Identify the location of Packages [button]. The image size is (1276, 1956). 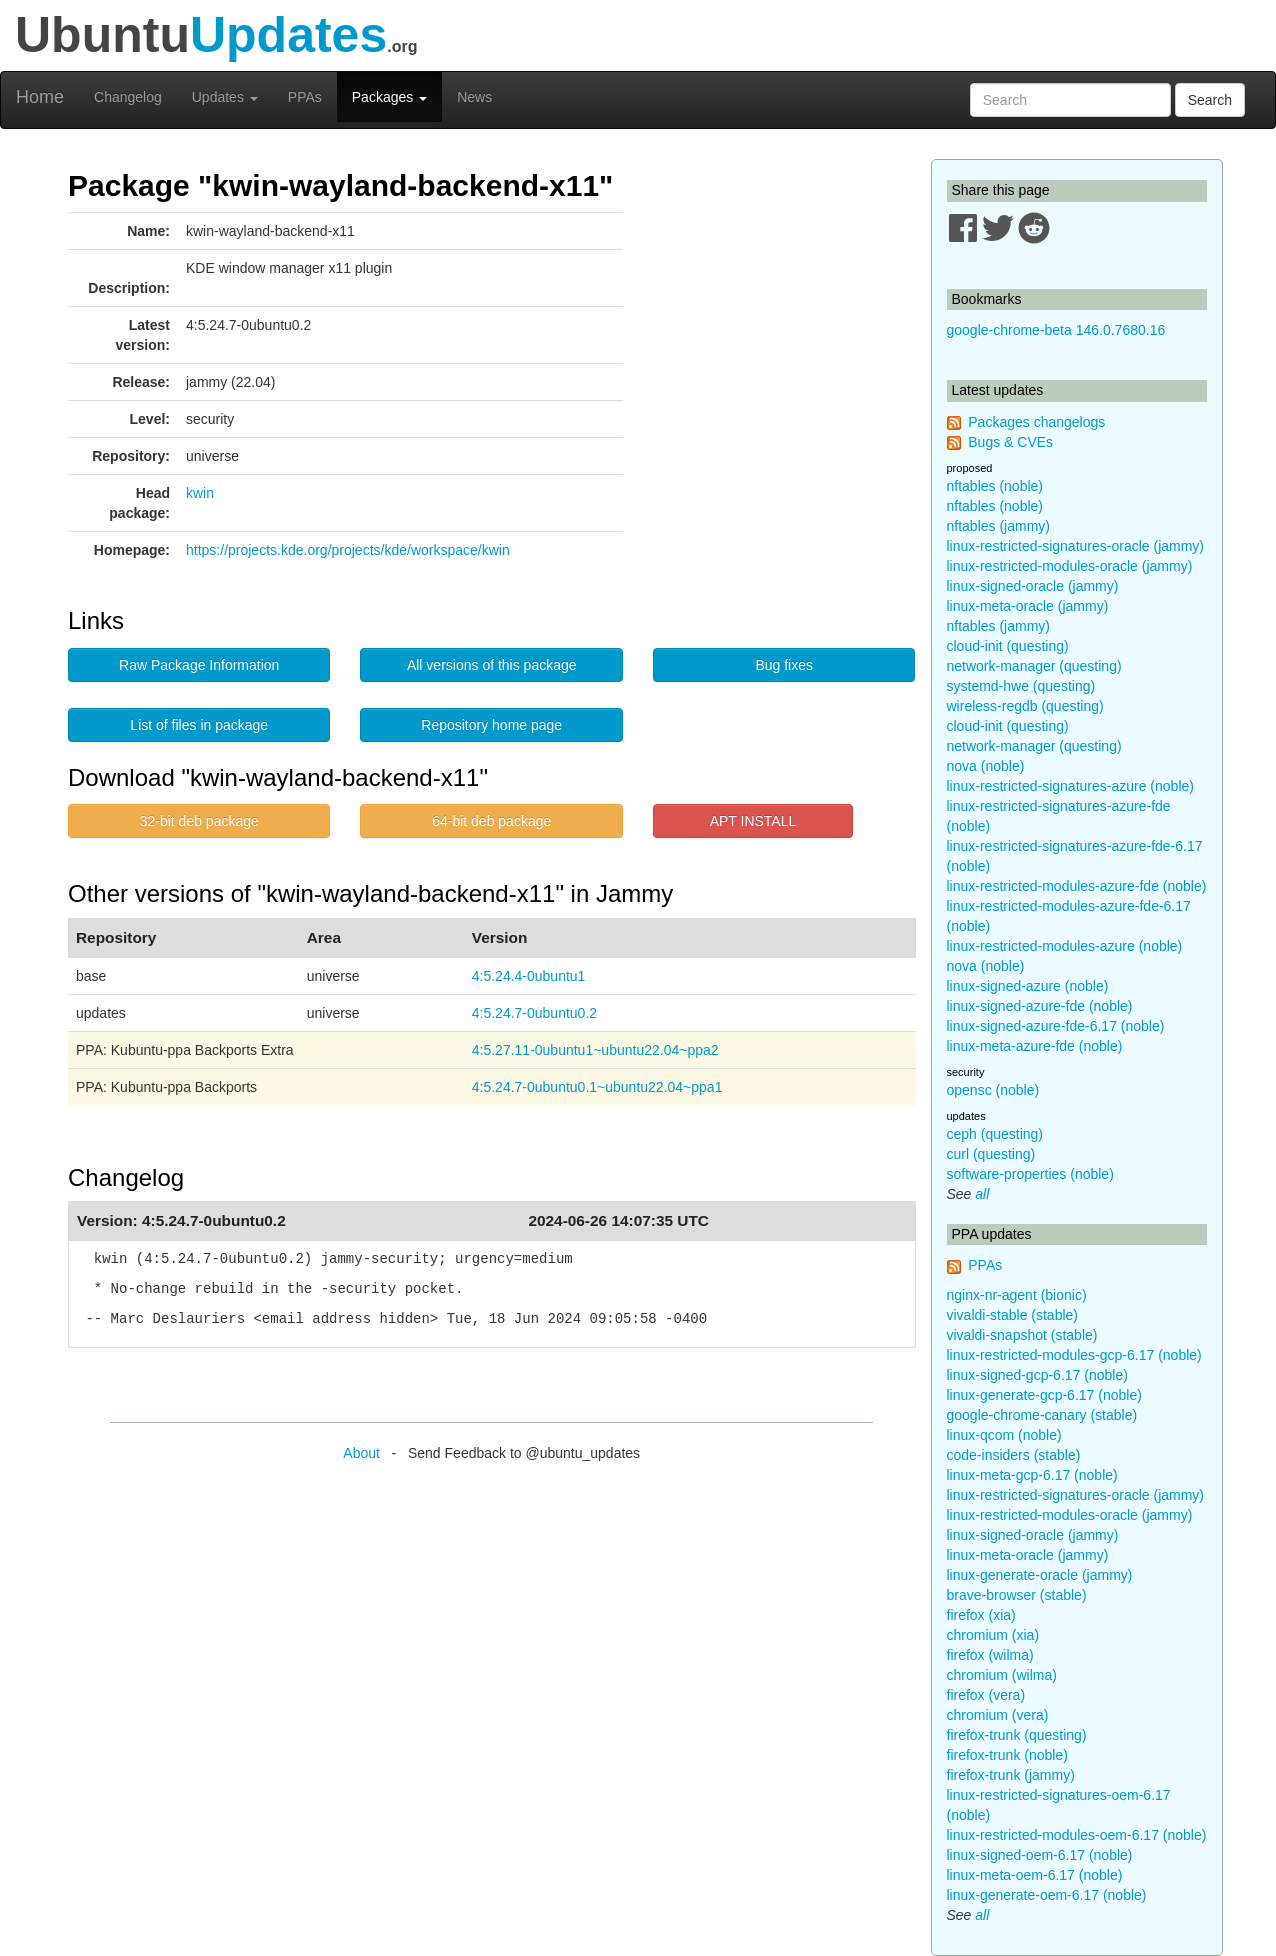
(389, 97).